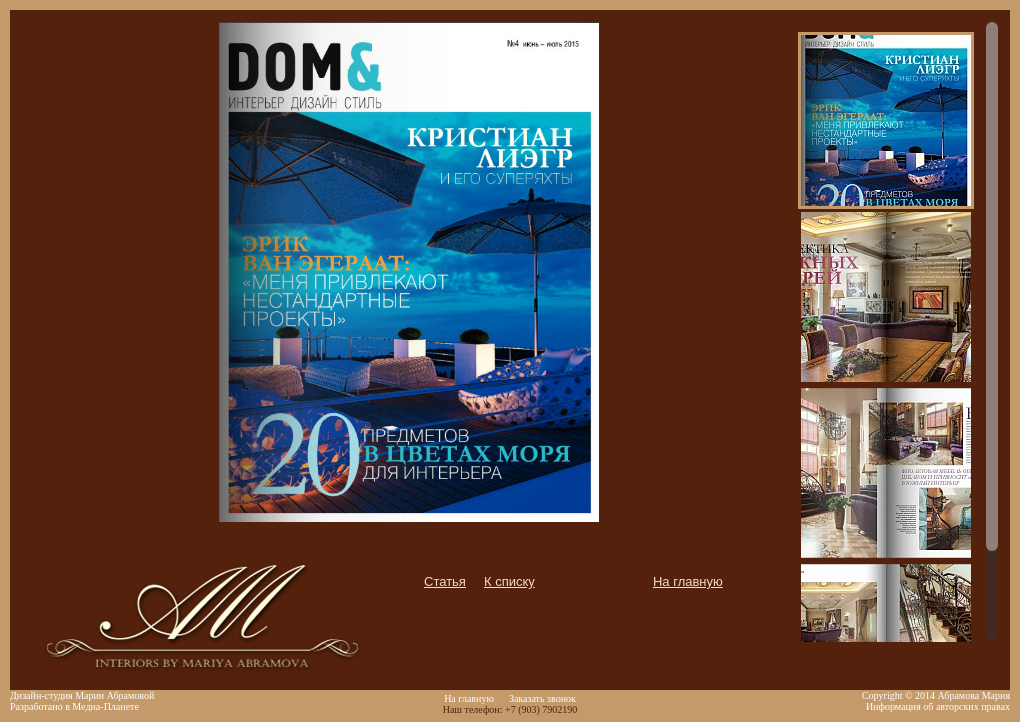  Describe the element at coordinates (688, 581) in the screenshot. I see `На главную` at that location.